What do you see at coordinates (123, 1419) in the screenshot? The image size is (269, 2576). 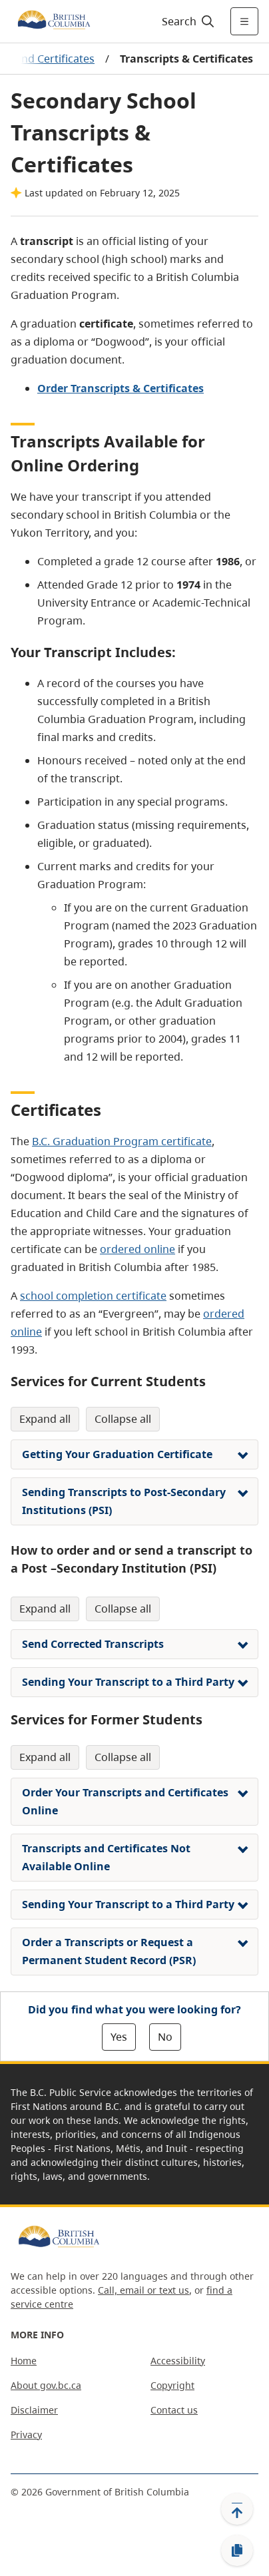 I see `Collapse All` at bounding box center [123, 1419].